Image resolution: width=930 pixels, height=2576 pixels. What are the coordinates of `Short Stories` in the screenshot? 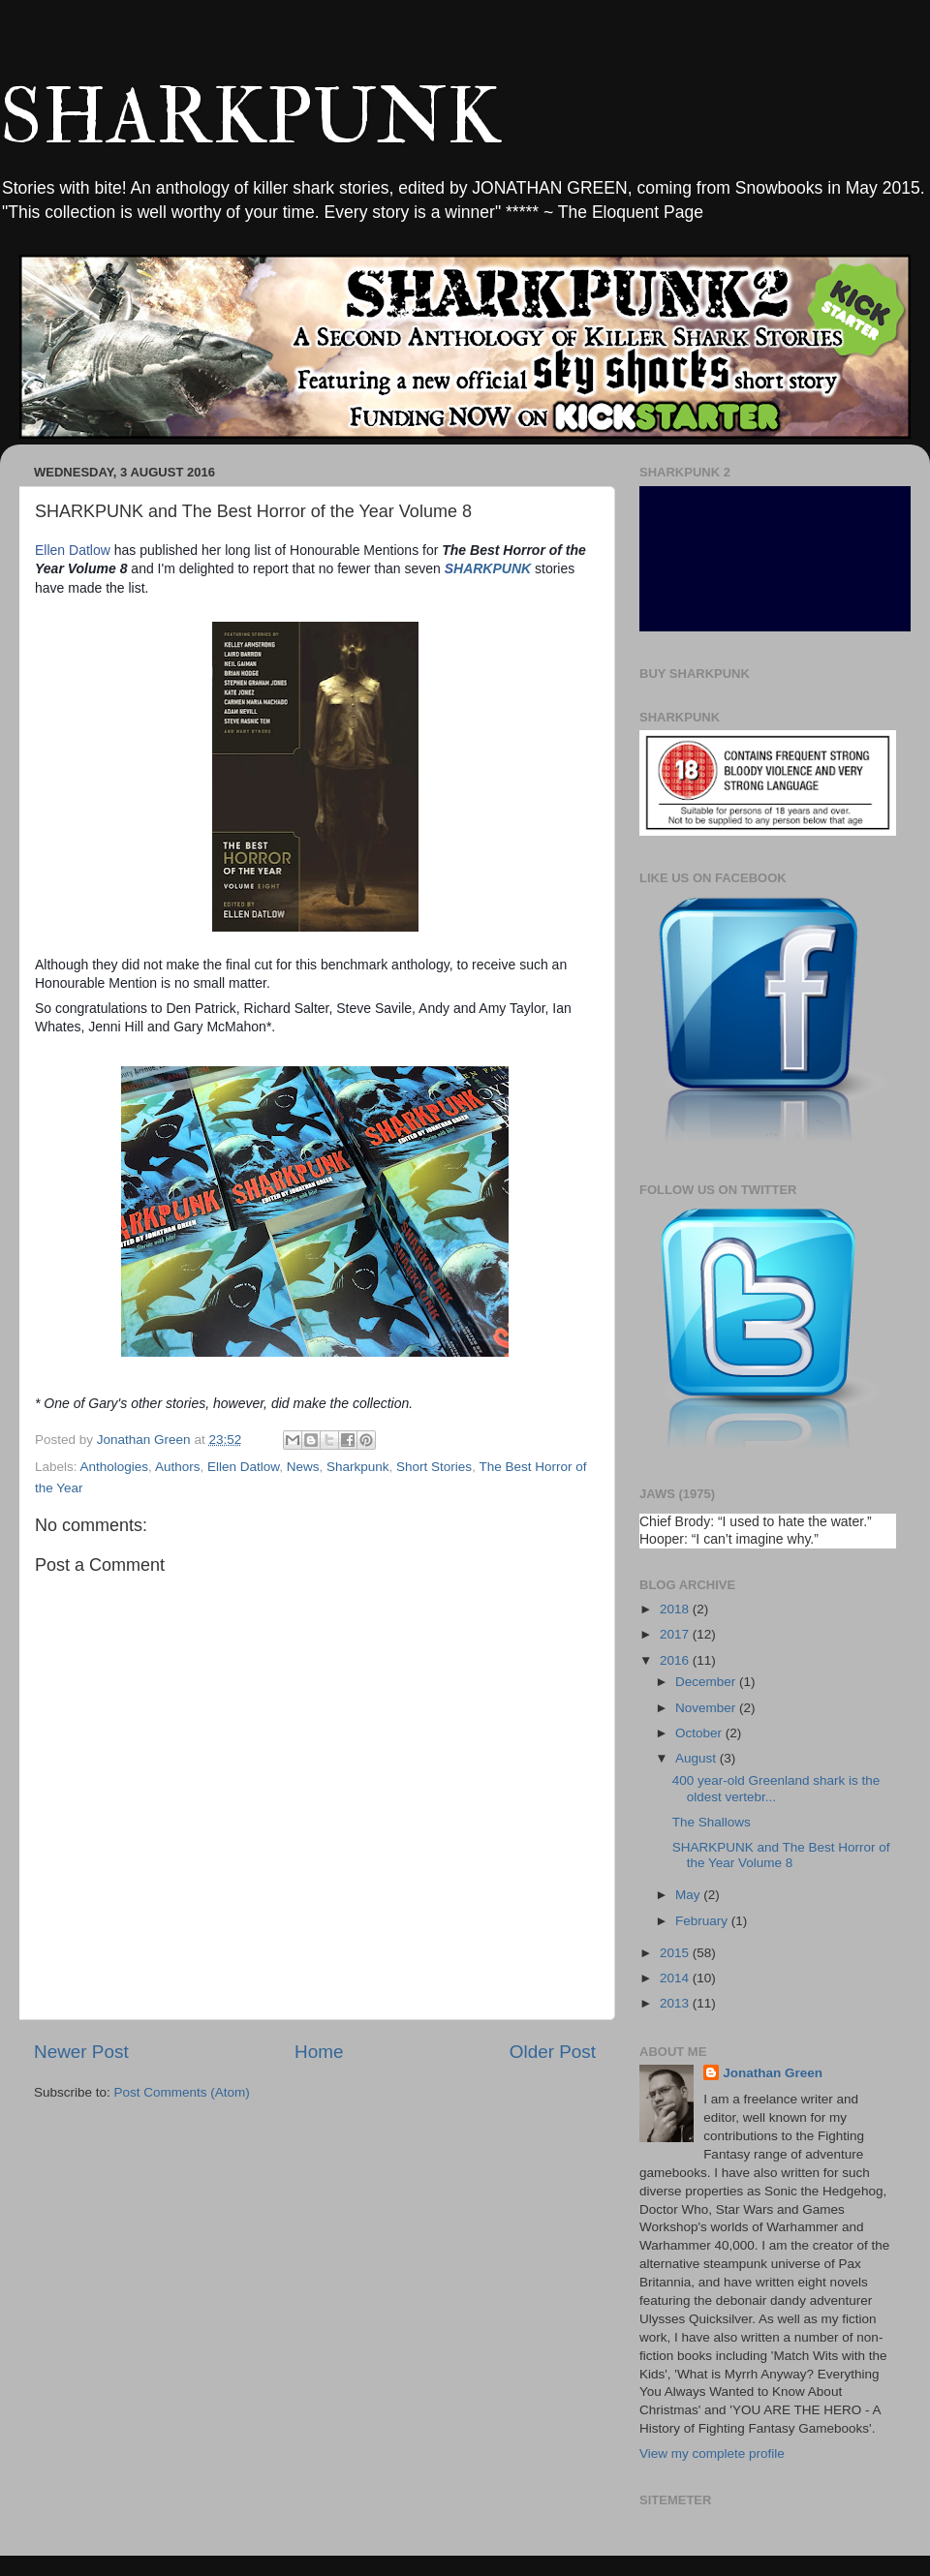 It's located at (434, 1466).